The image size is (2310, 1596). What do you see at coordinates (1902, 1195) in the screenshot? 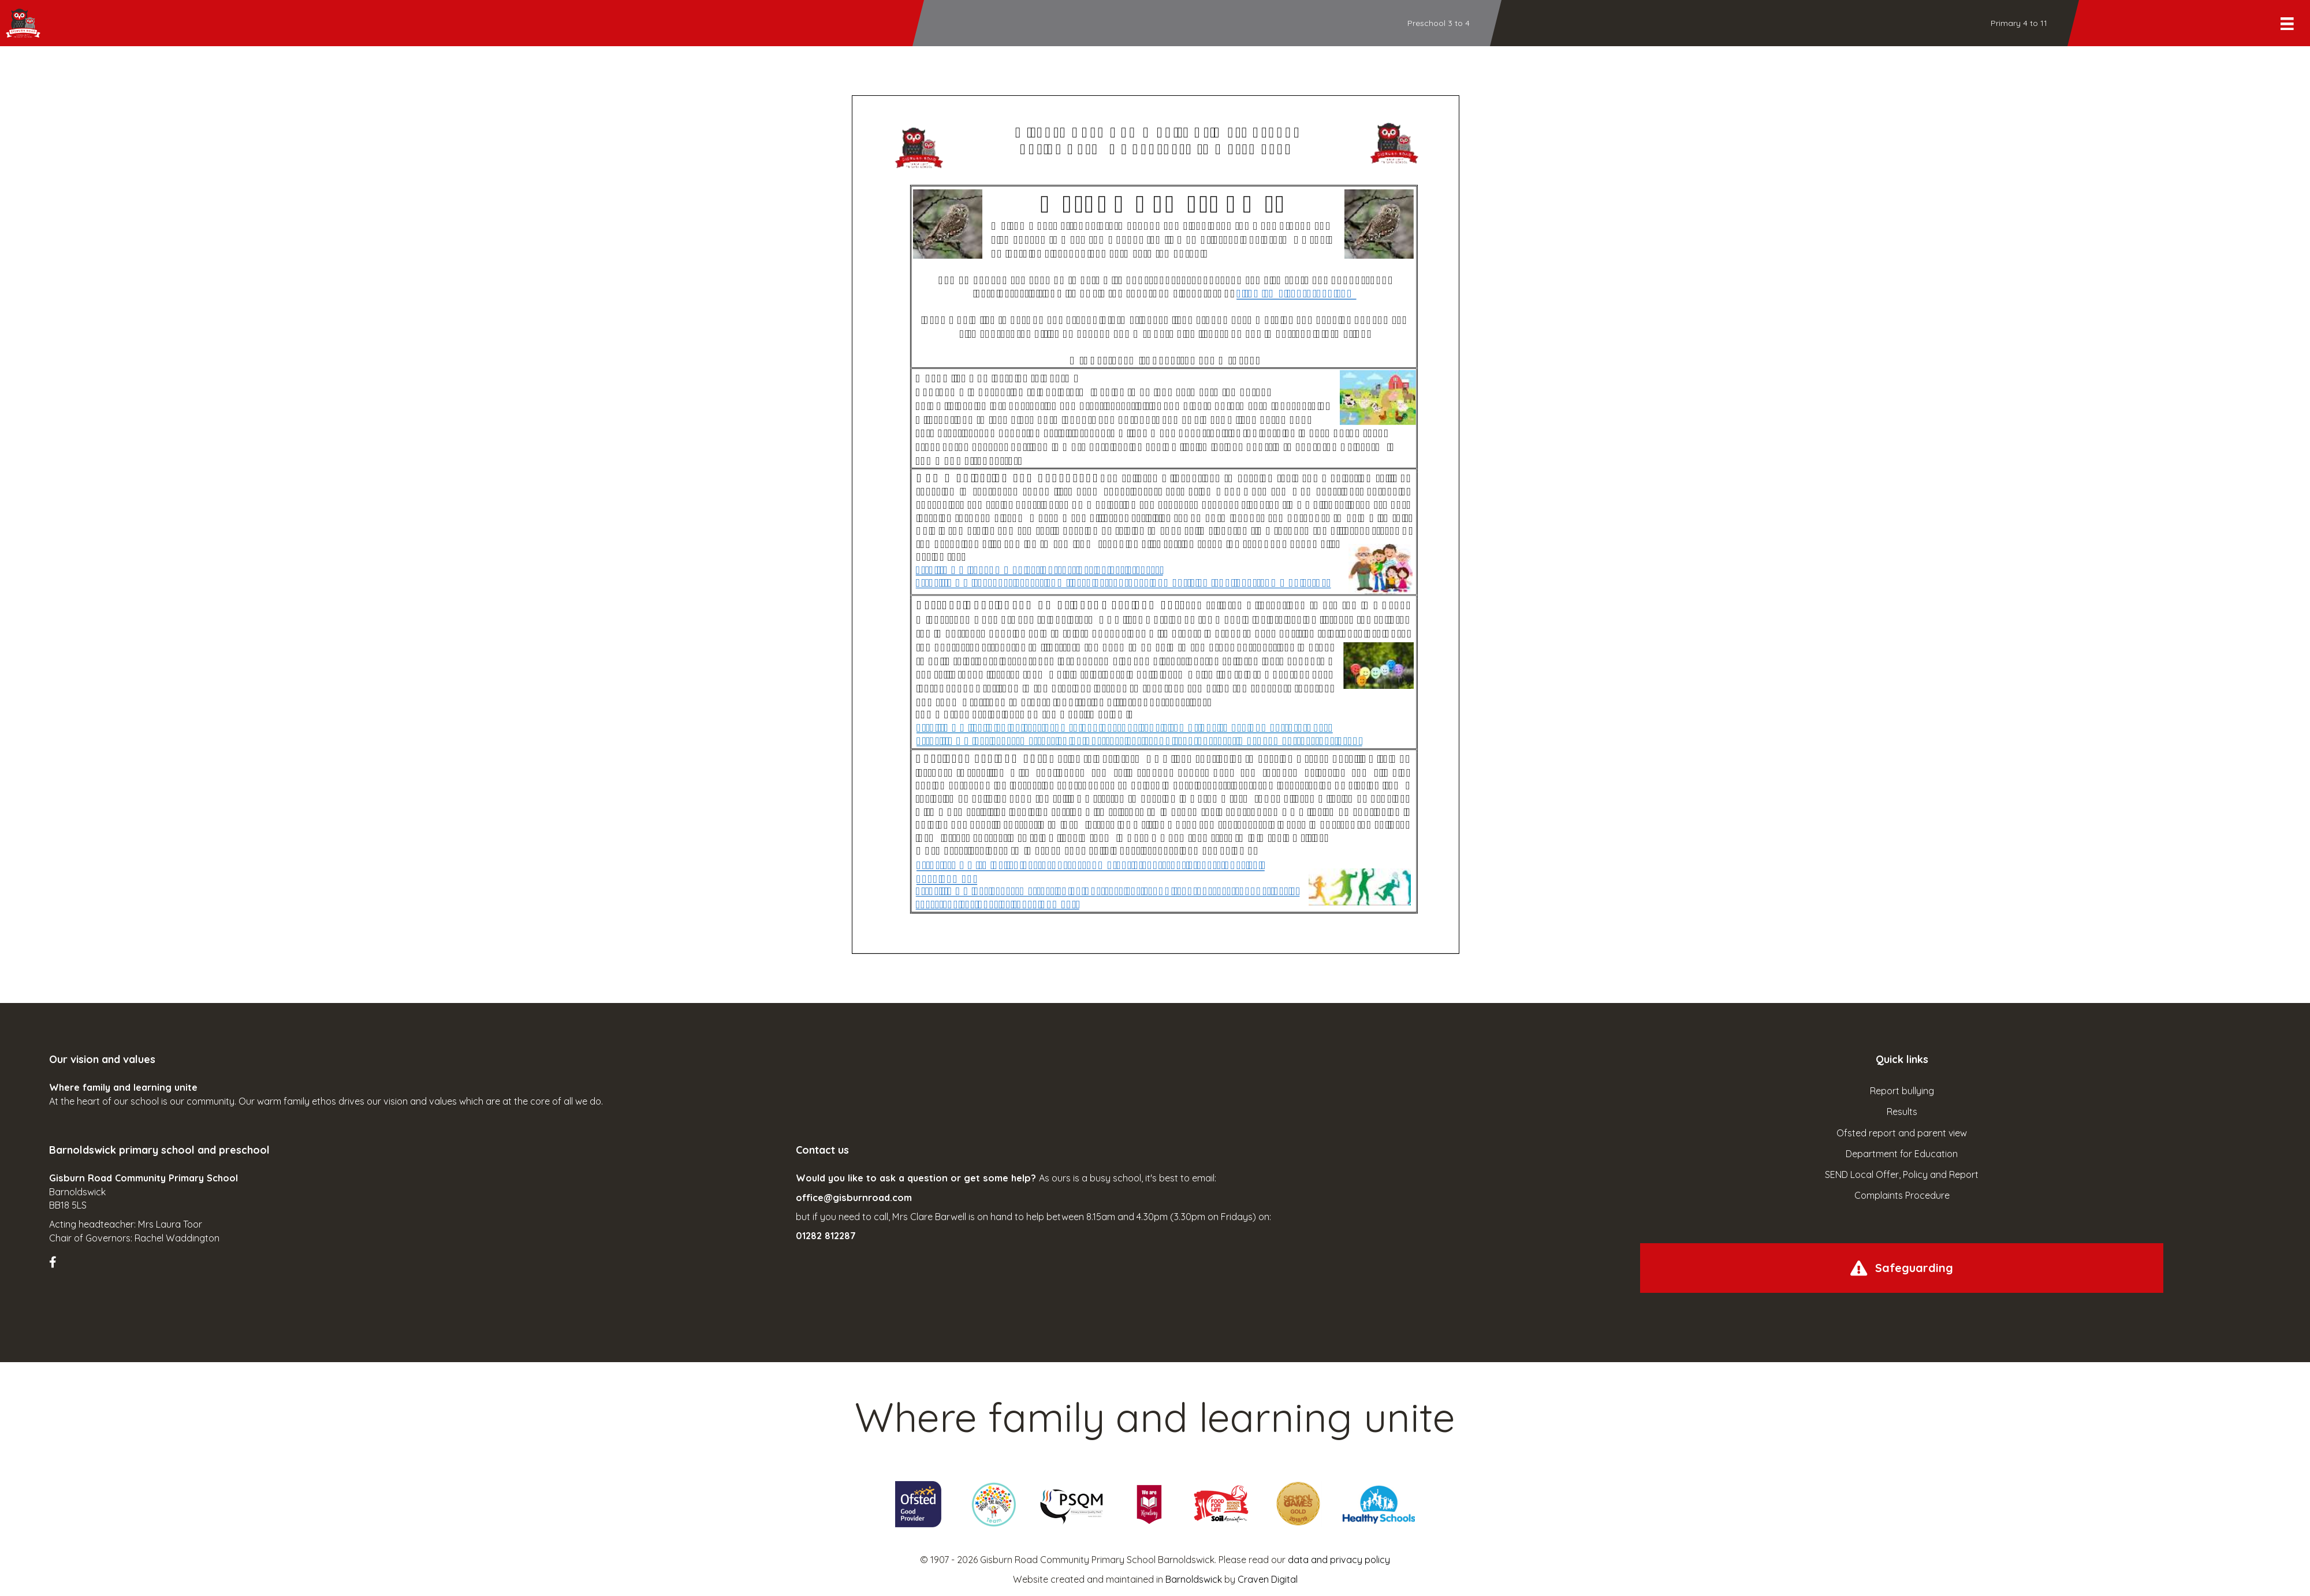
I see `Complaints Procedure` at bounding box center [1902, 1195].